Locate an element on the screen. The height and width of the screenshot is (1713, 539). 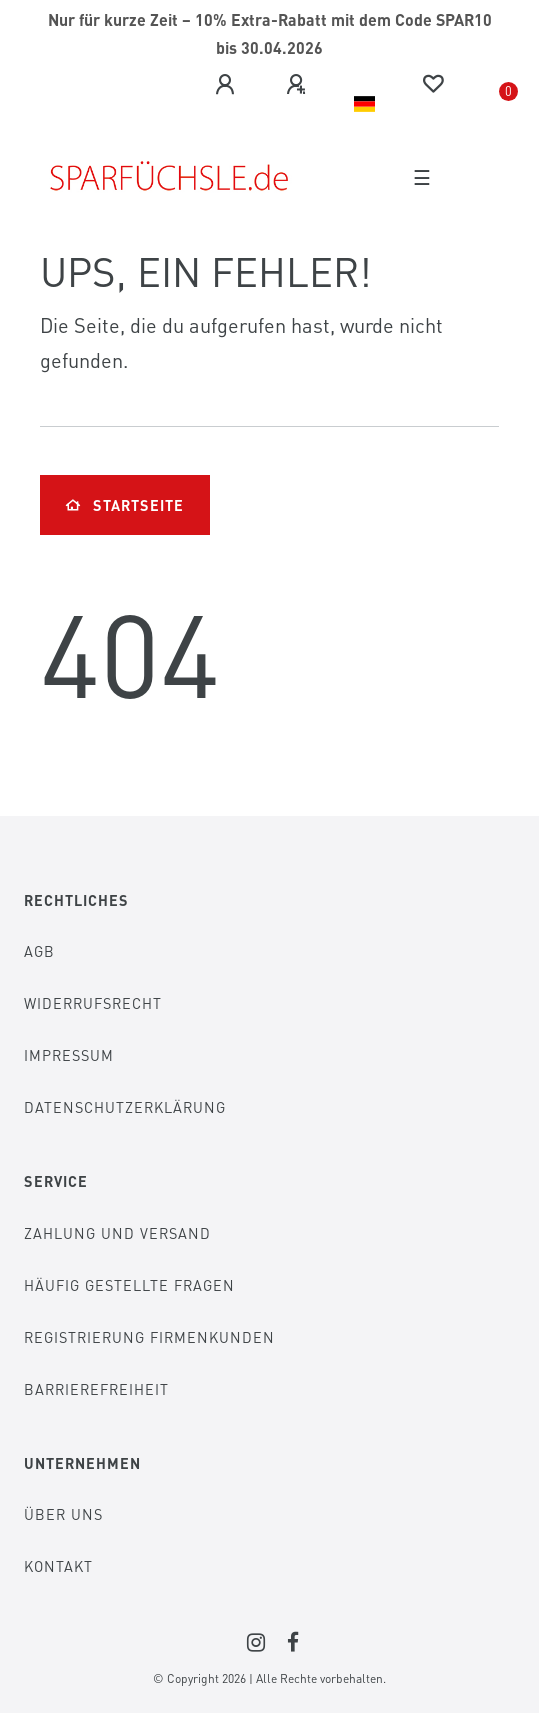
Häufig gestellte Fragen is located at coordinates (129, 1285).